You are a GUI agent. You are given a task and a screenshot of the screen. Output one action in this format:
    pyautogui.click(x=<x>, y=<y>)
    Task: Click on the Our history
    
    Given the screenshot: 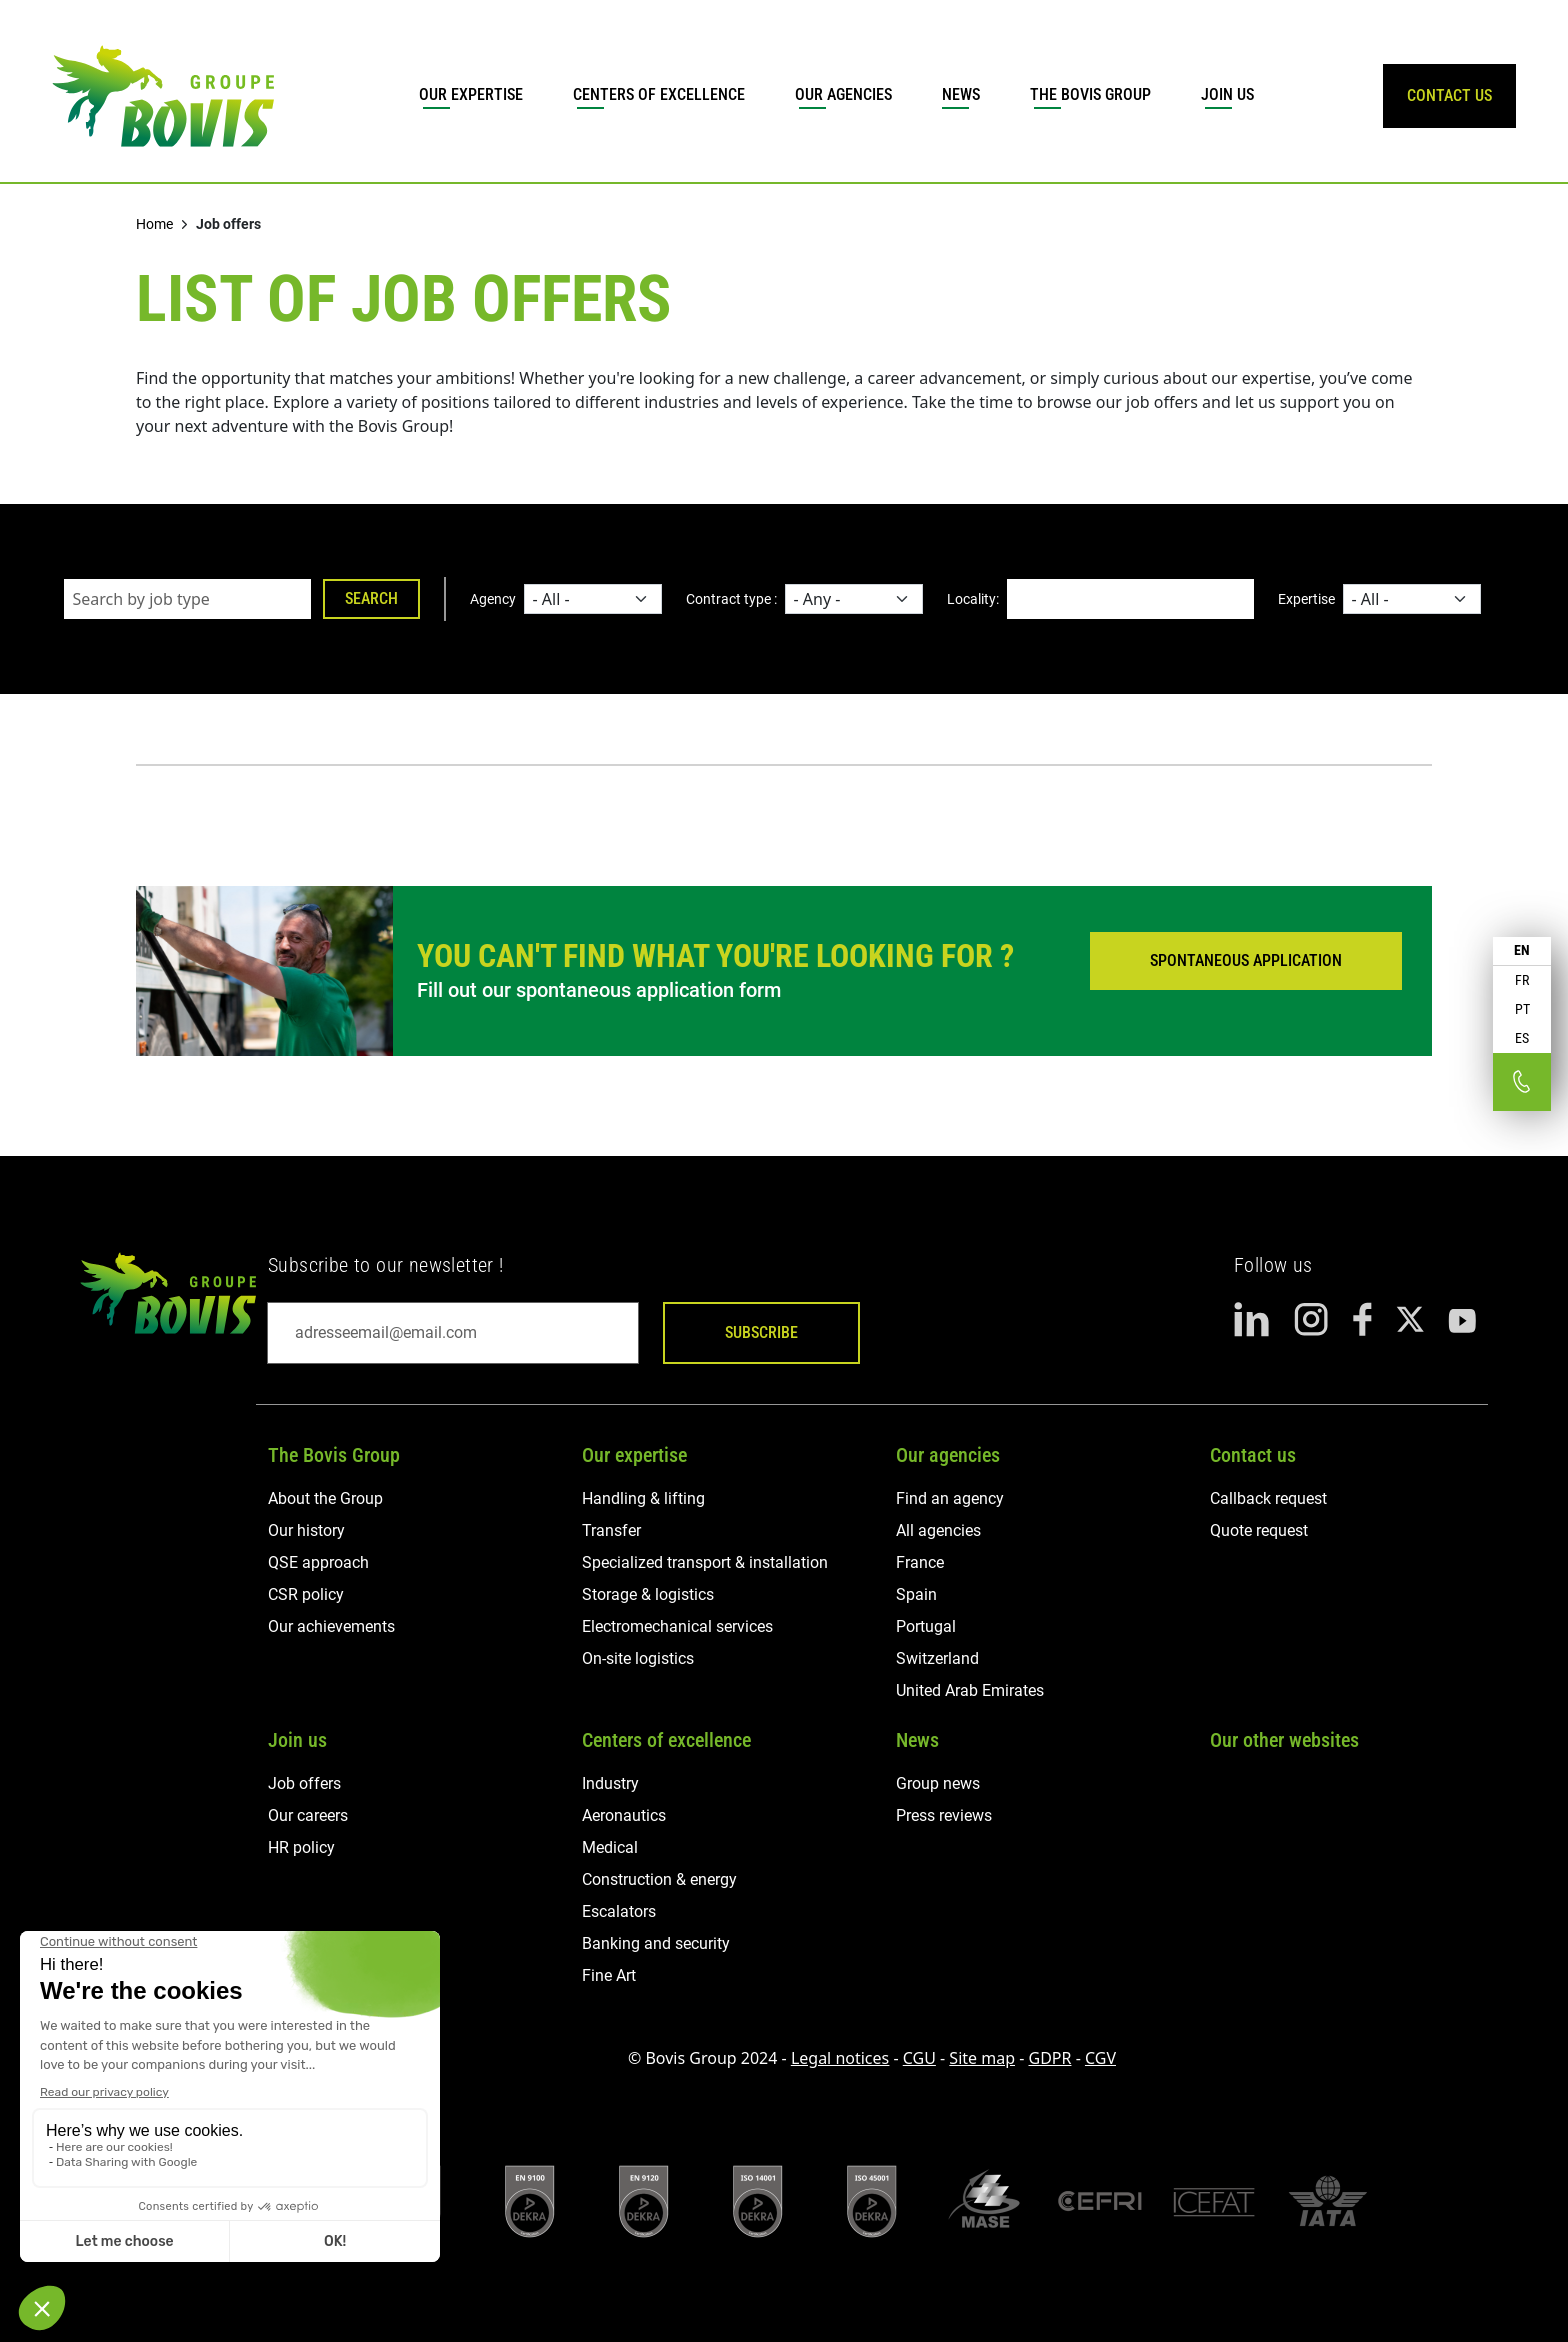 What is the action you would take?
    pyautogui.click(x=306, y=1530)
    